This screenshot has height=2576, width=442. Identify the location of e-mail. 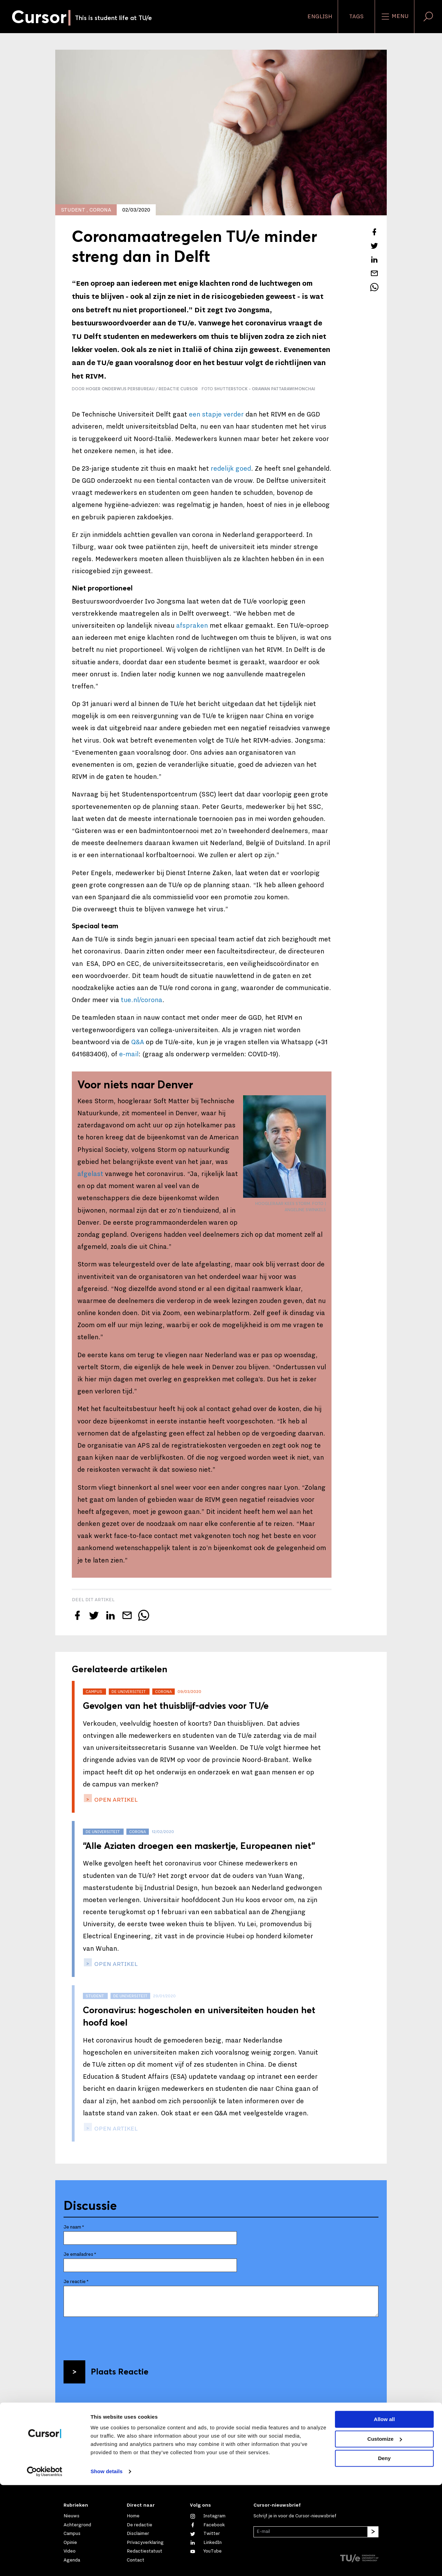
(128, 1054).